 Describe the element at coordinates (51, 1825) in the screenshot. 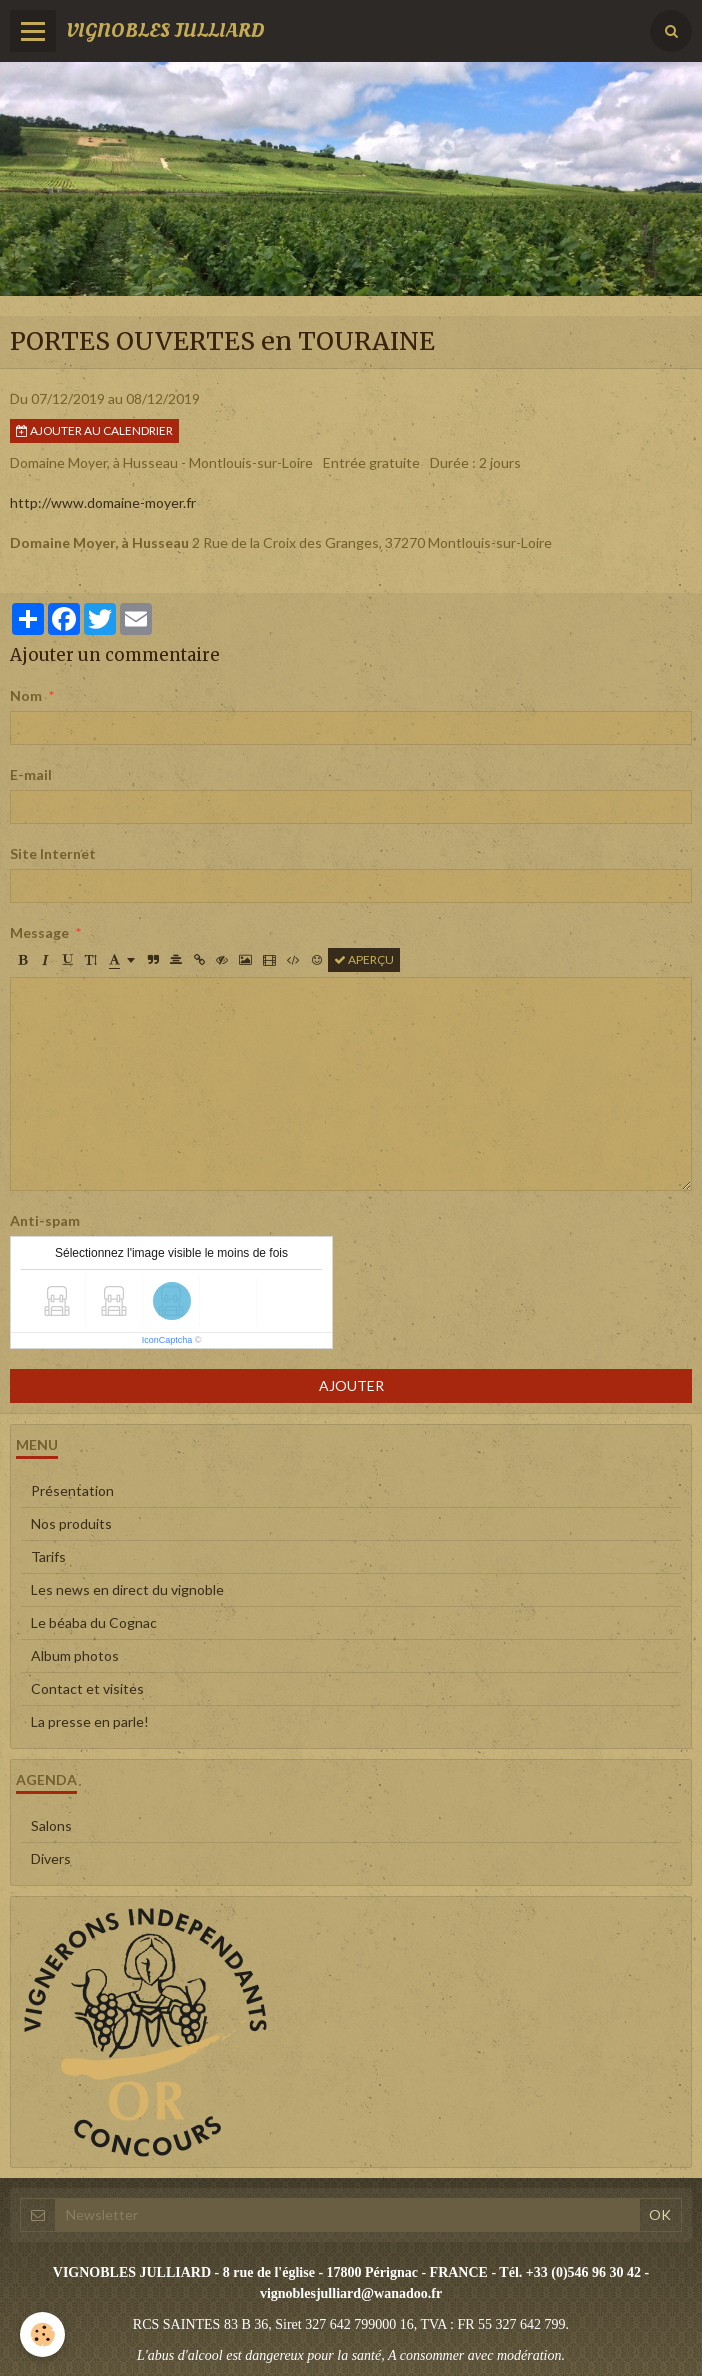

I see `Salons` at that location.